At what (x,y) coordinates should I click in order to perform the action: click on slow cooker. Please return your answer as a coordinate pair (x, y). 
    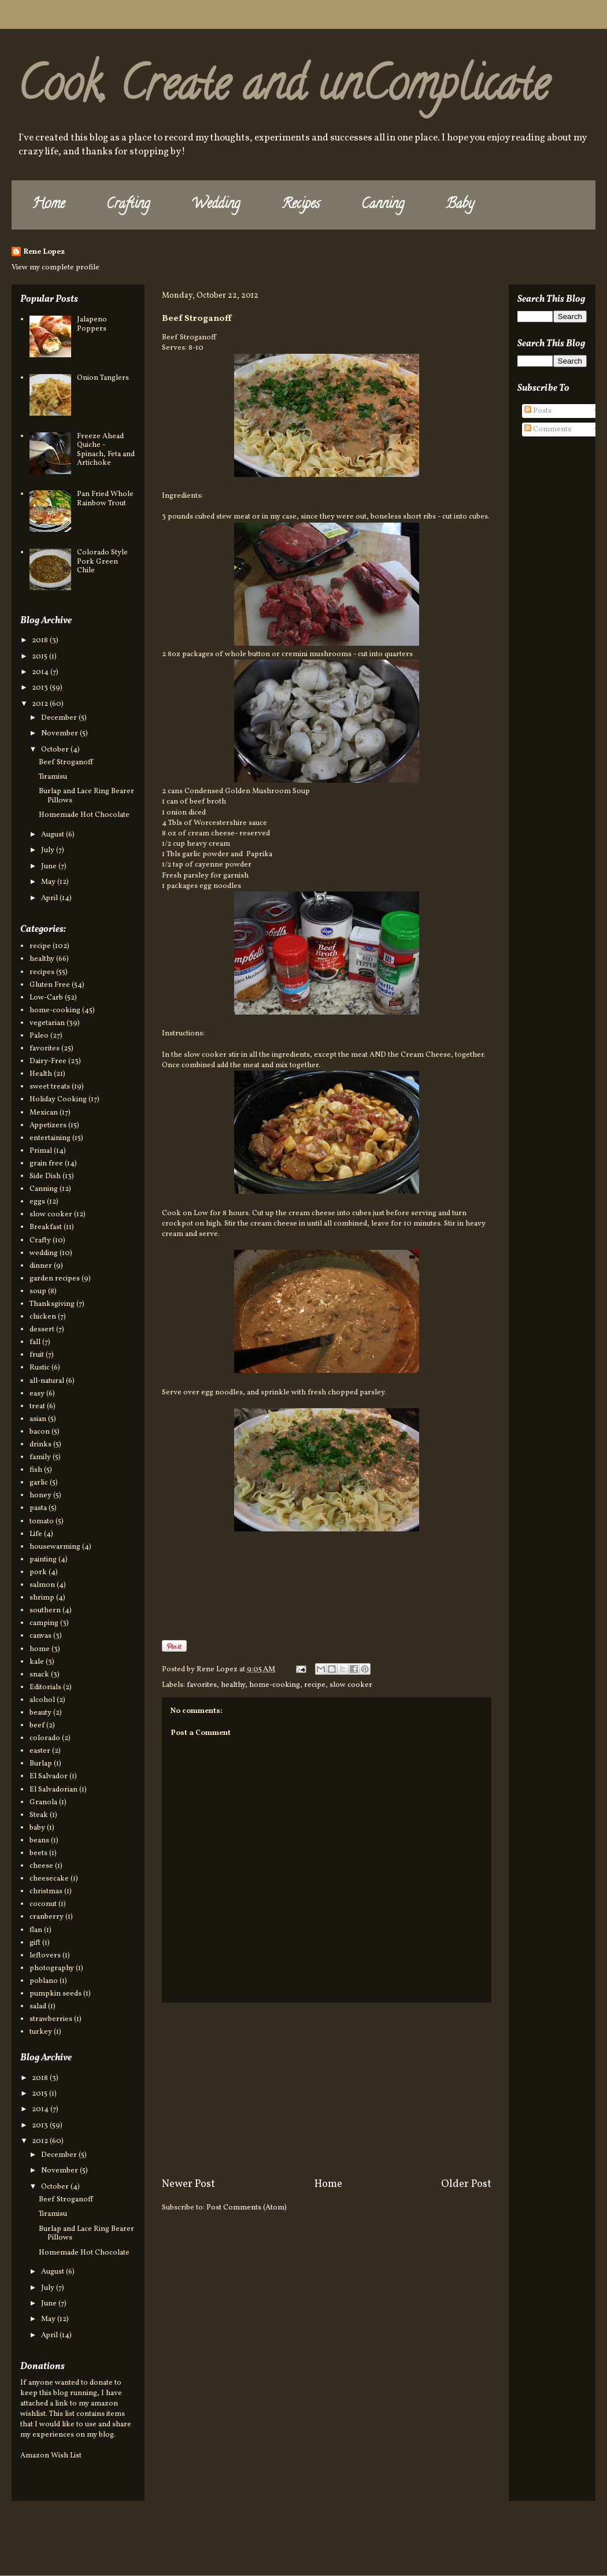
    Looking at the image, I should click on (351, 1685).